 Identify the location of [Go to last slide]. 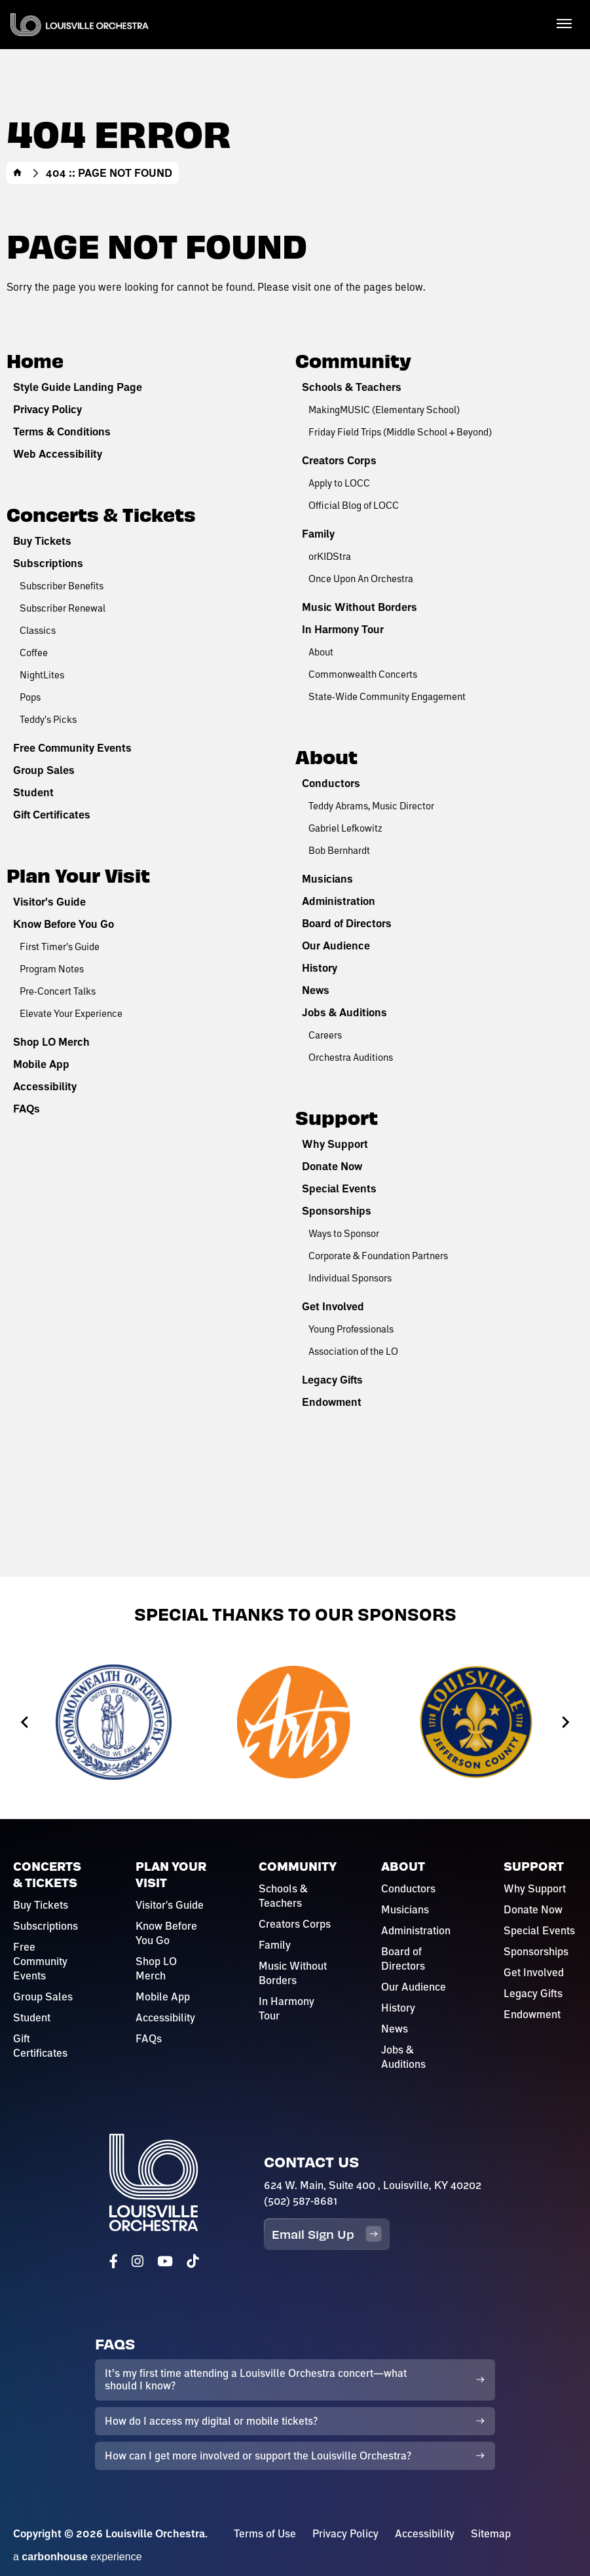
(25, 1722).